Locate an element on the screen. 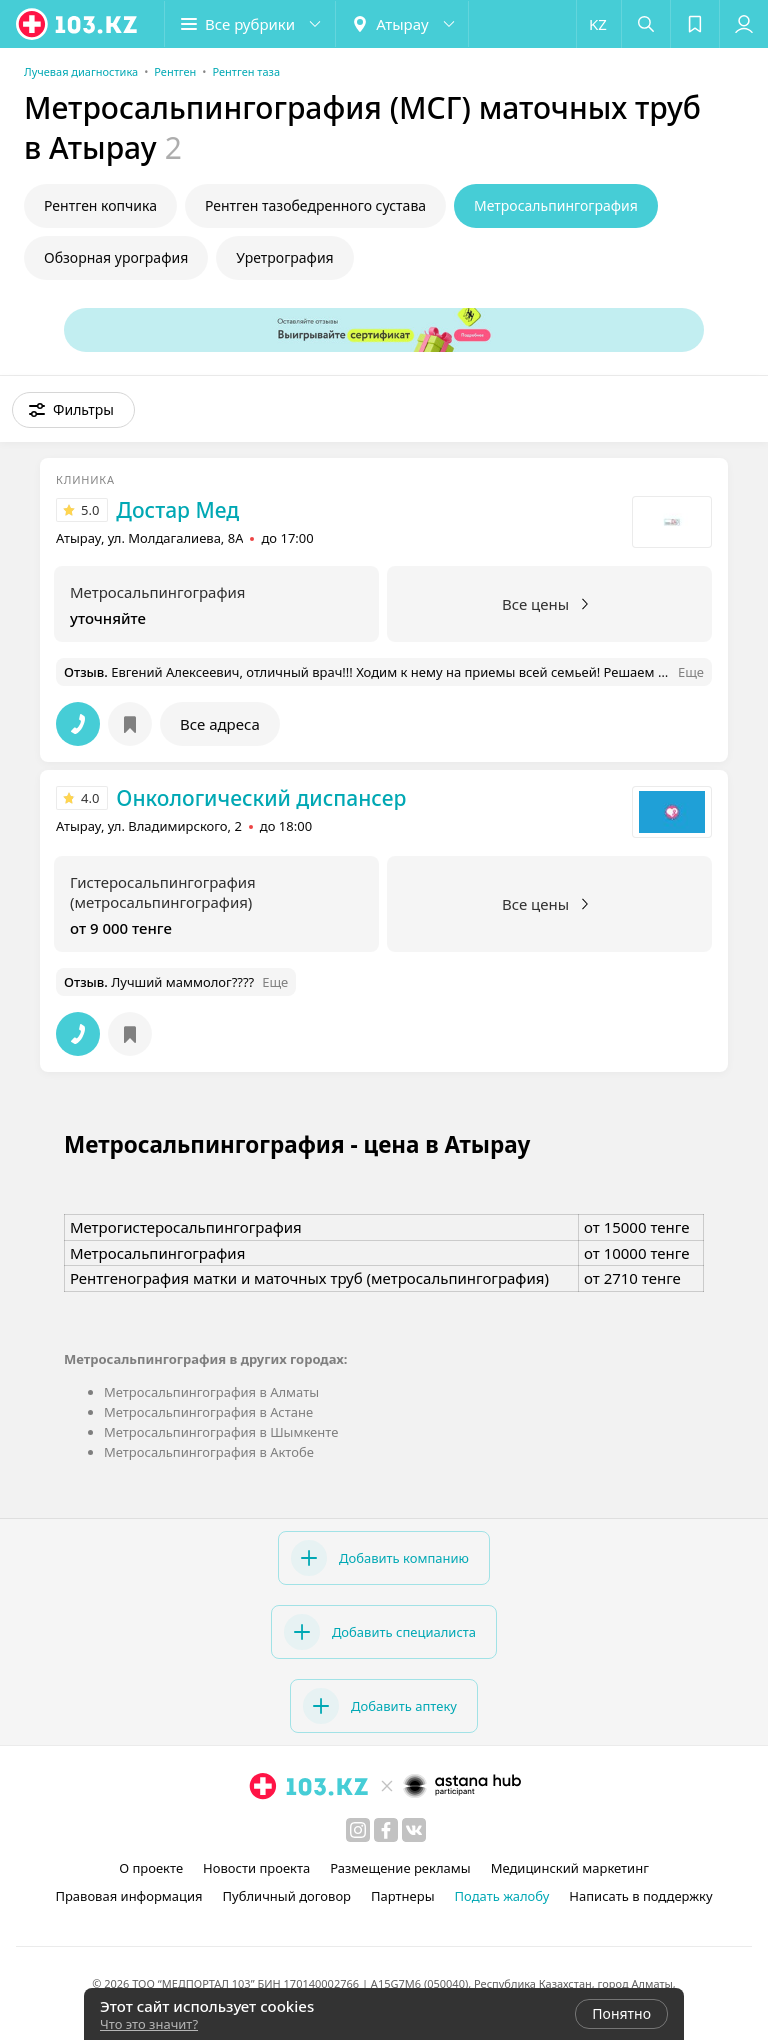 The image size is (768, 2040). О проекте is located at coordinates (151, 1868).